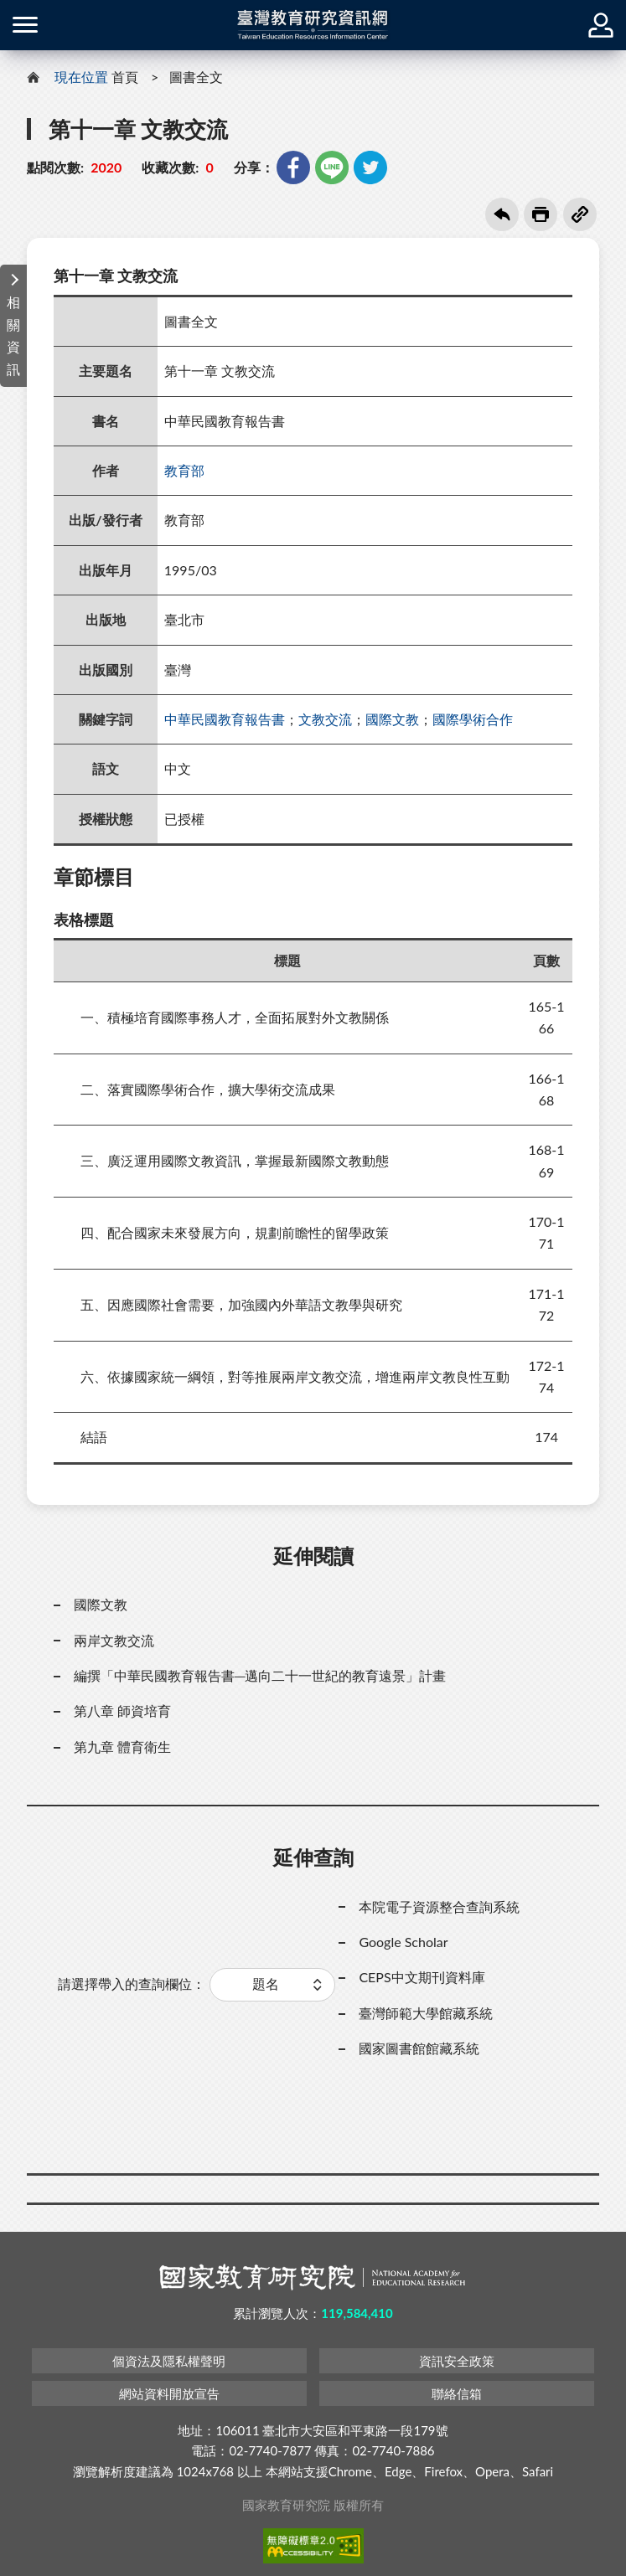 The width and height of the screenshot is (626, 2576). Describe the element at coordinates (122, 1710) in the screenshot. I see `第八章 師資培育` at that location.